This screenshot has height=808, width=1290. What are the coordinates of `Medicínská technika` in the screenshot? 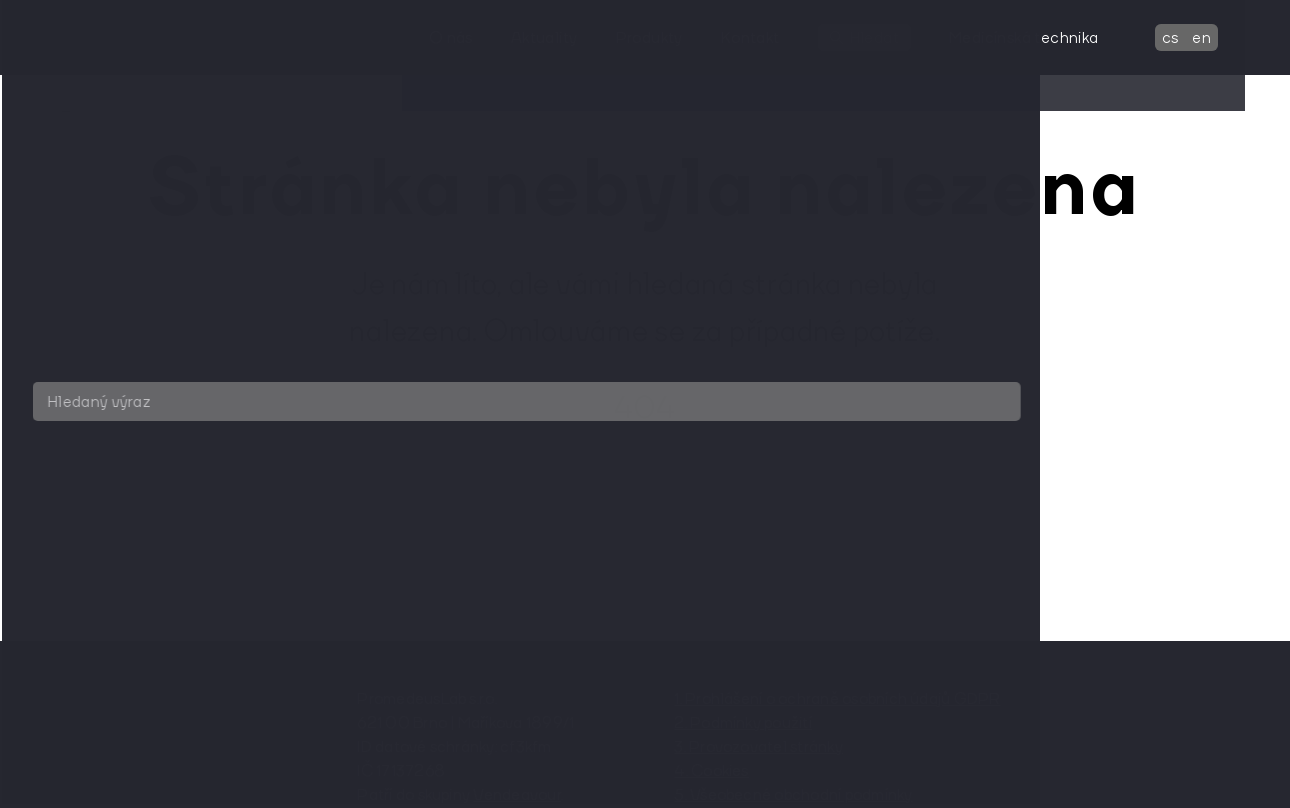 It's located at (1051, 37).